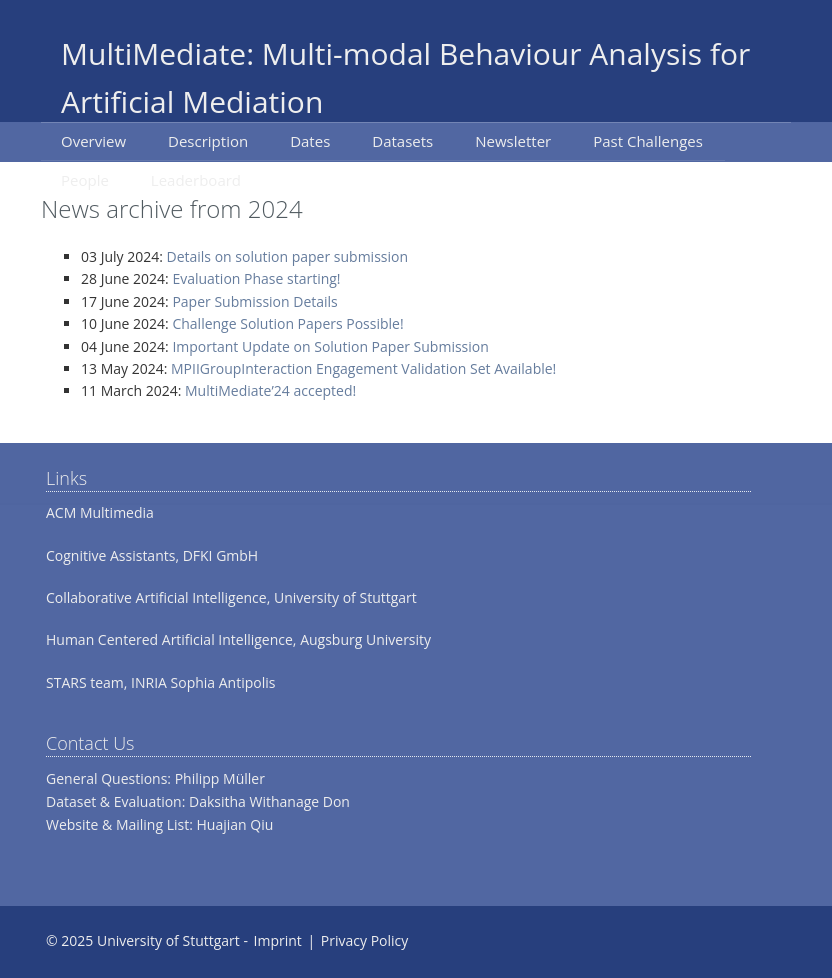 Image resolution: width=832 pixels, height=978 pixels. What do you see at coordinates (310, 141) in the screenshot?
I see `Dates` at bounding box center [310, 141].